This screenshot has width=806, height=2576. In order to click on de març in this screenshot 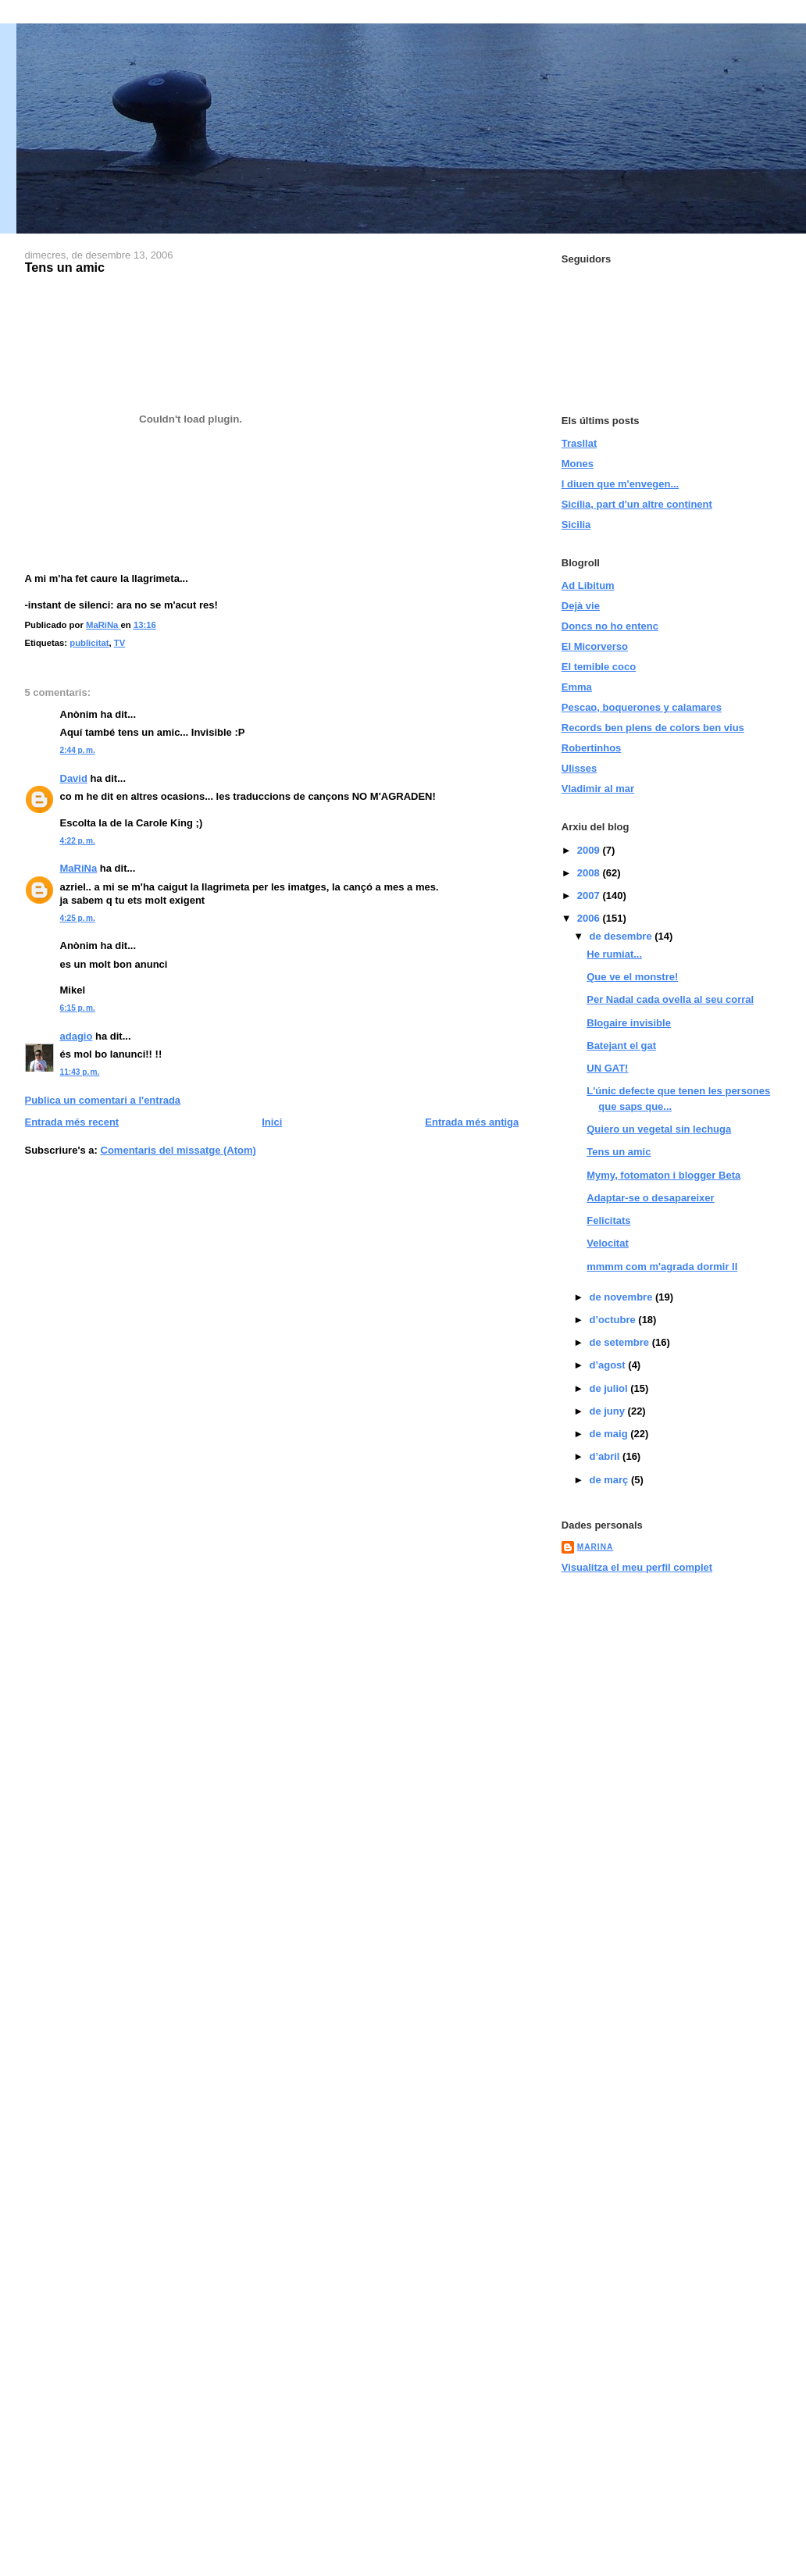, I will do `click(609, 1480)`.